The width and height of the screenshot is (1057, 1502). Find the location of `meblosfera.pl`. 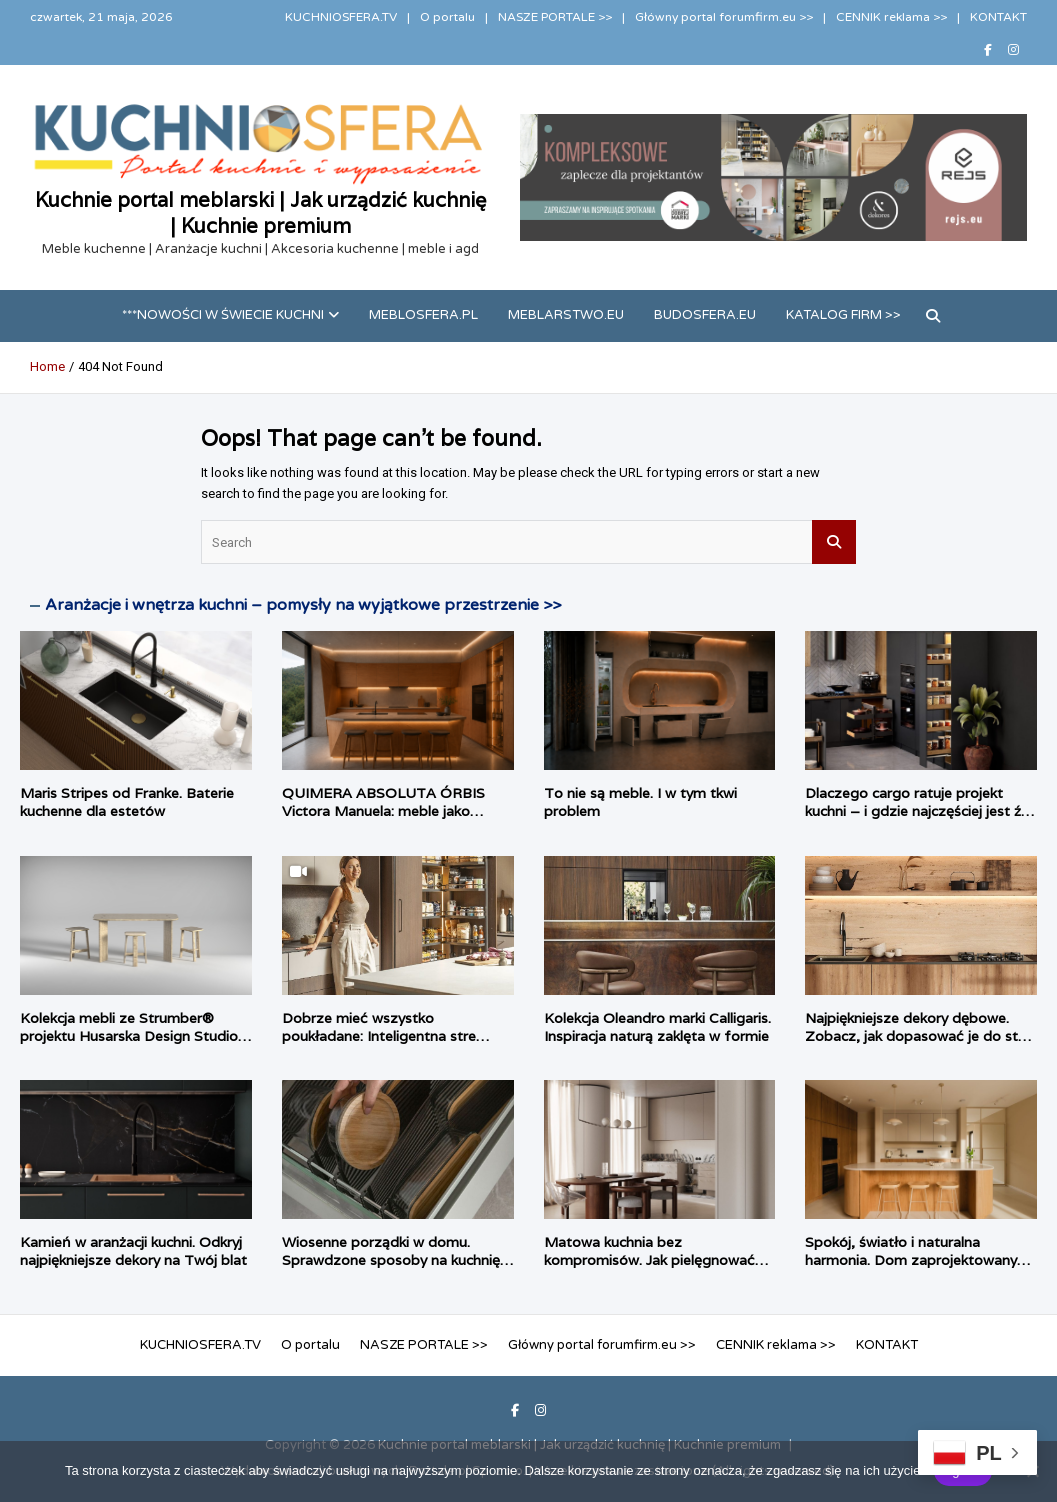

meblosfera.pl is located at coordinates (423, 315).